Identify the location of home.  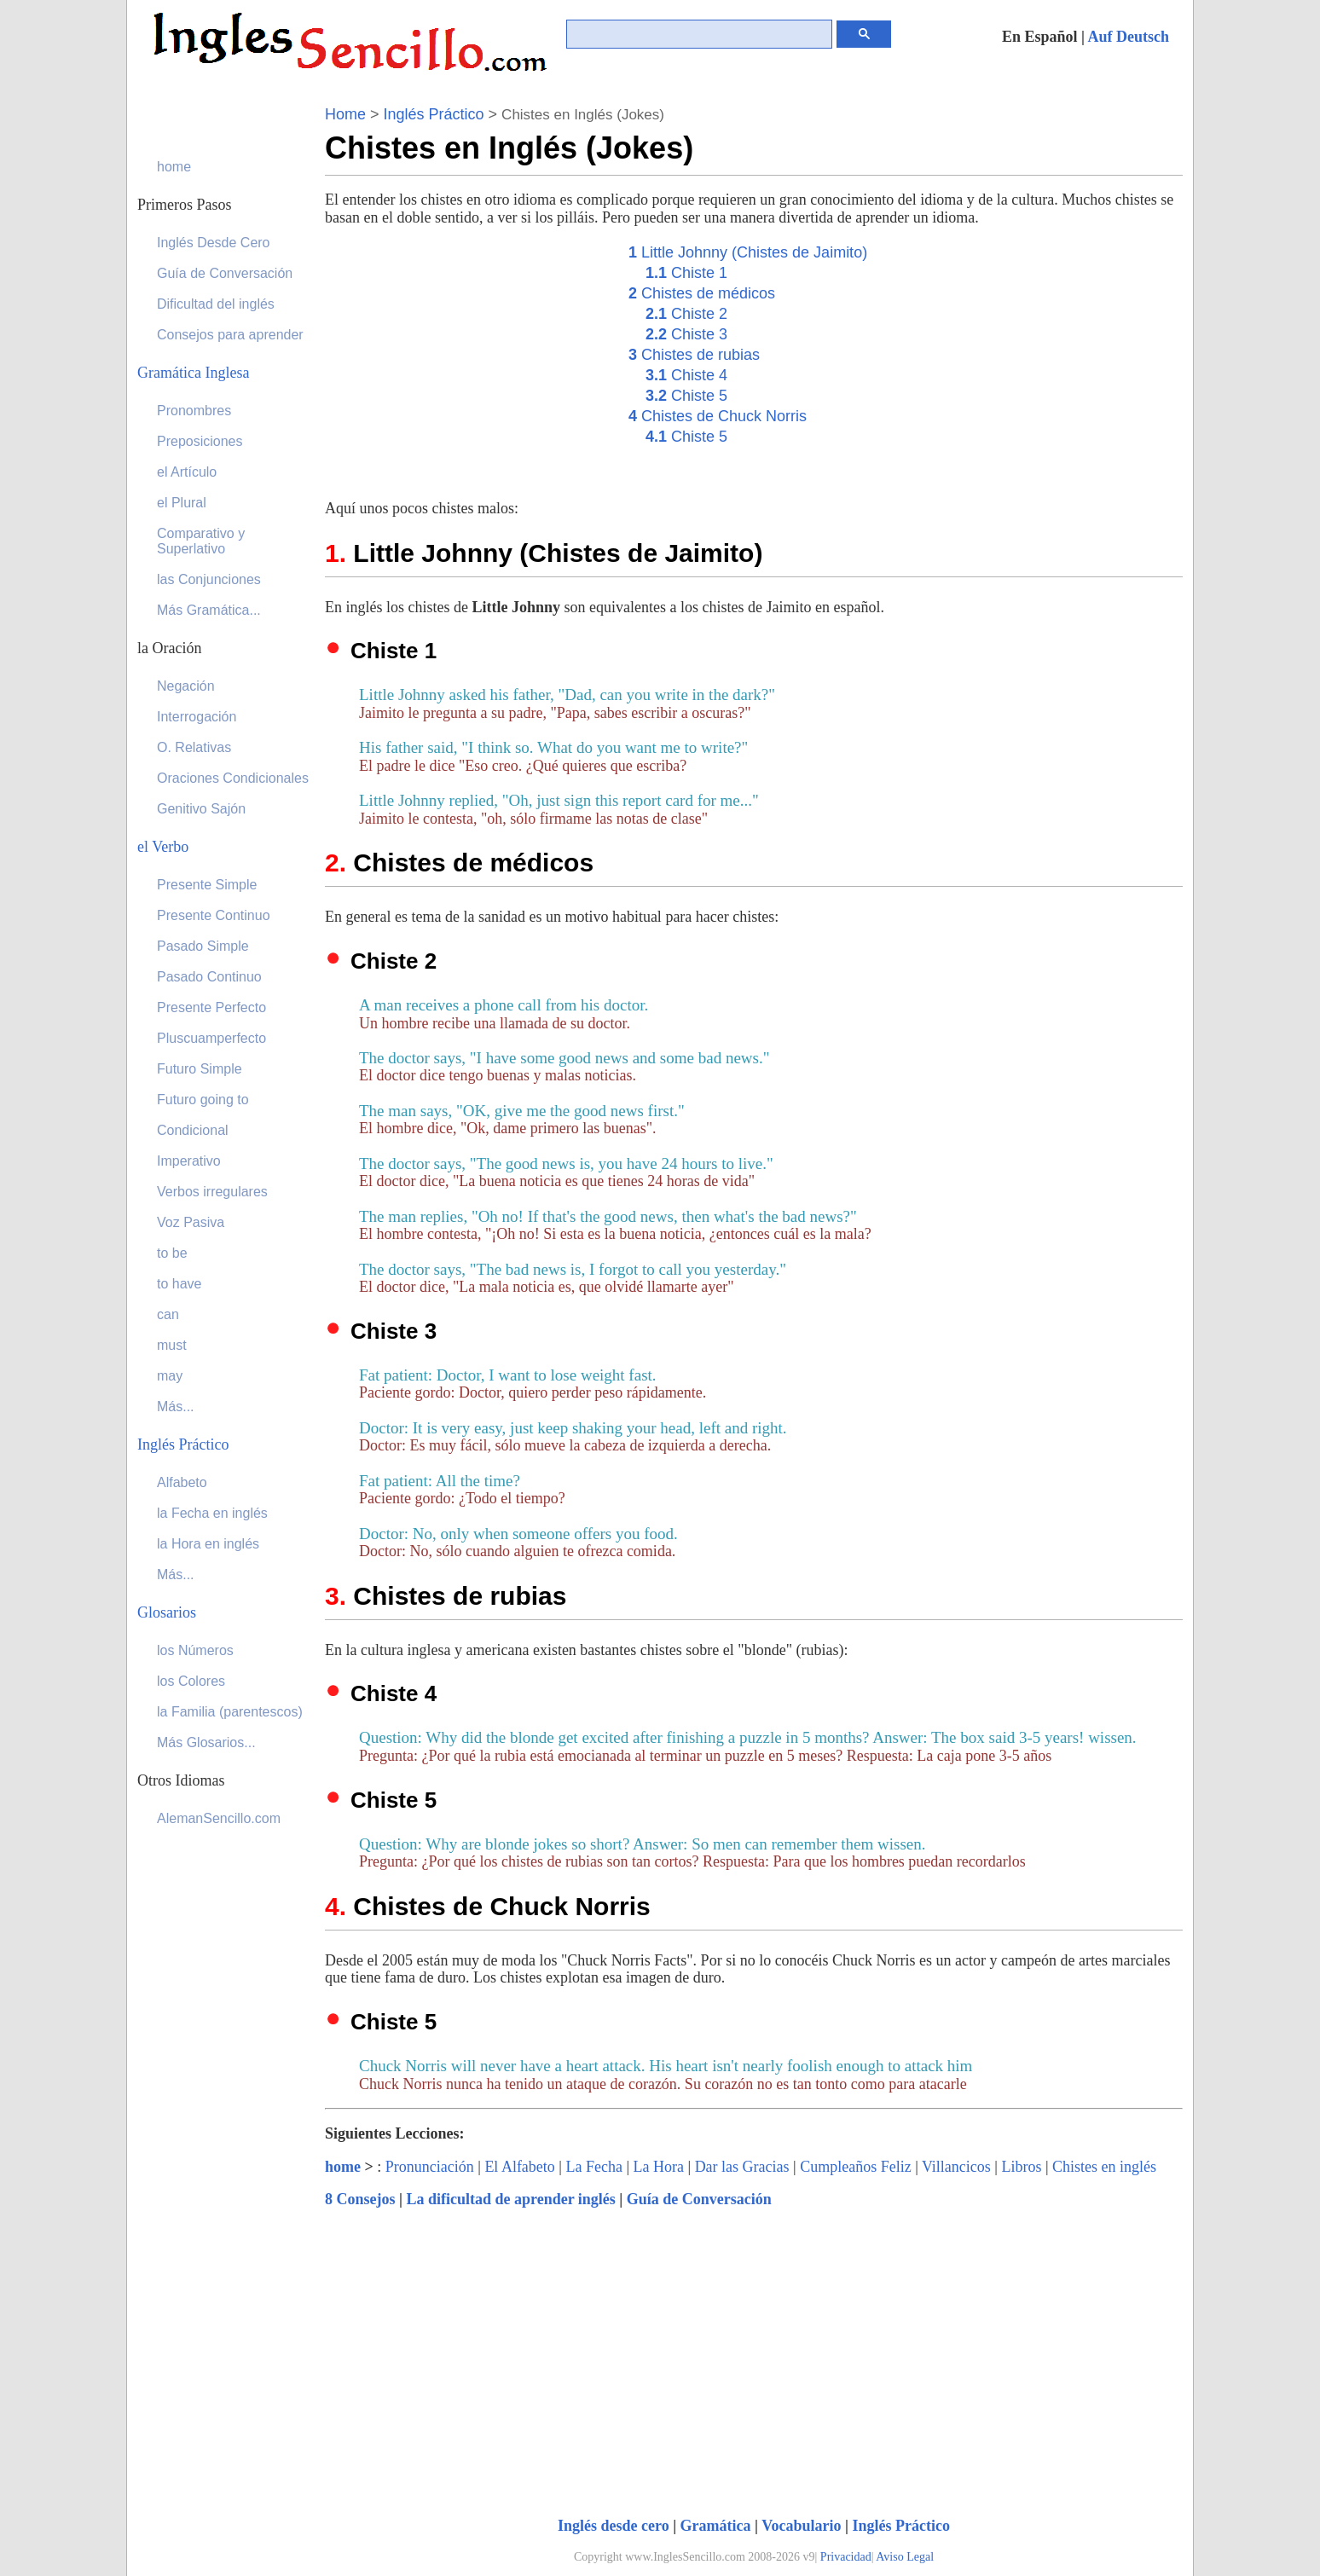
(343, 2166).